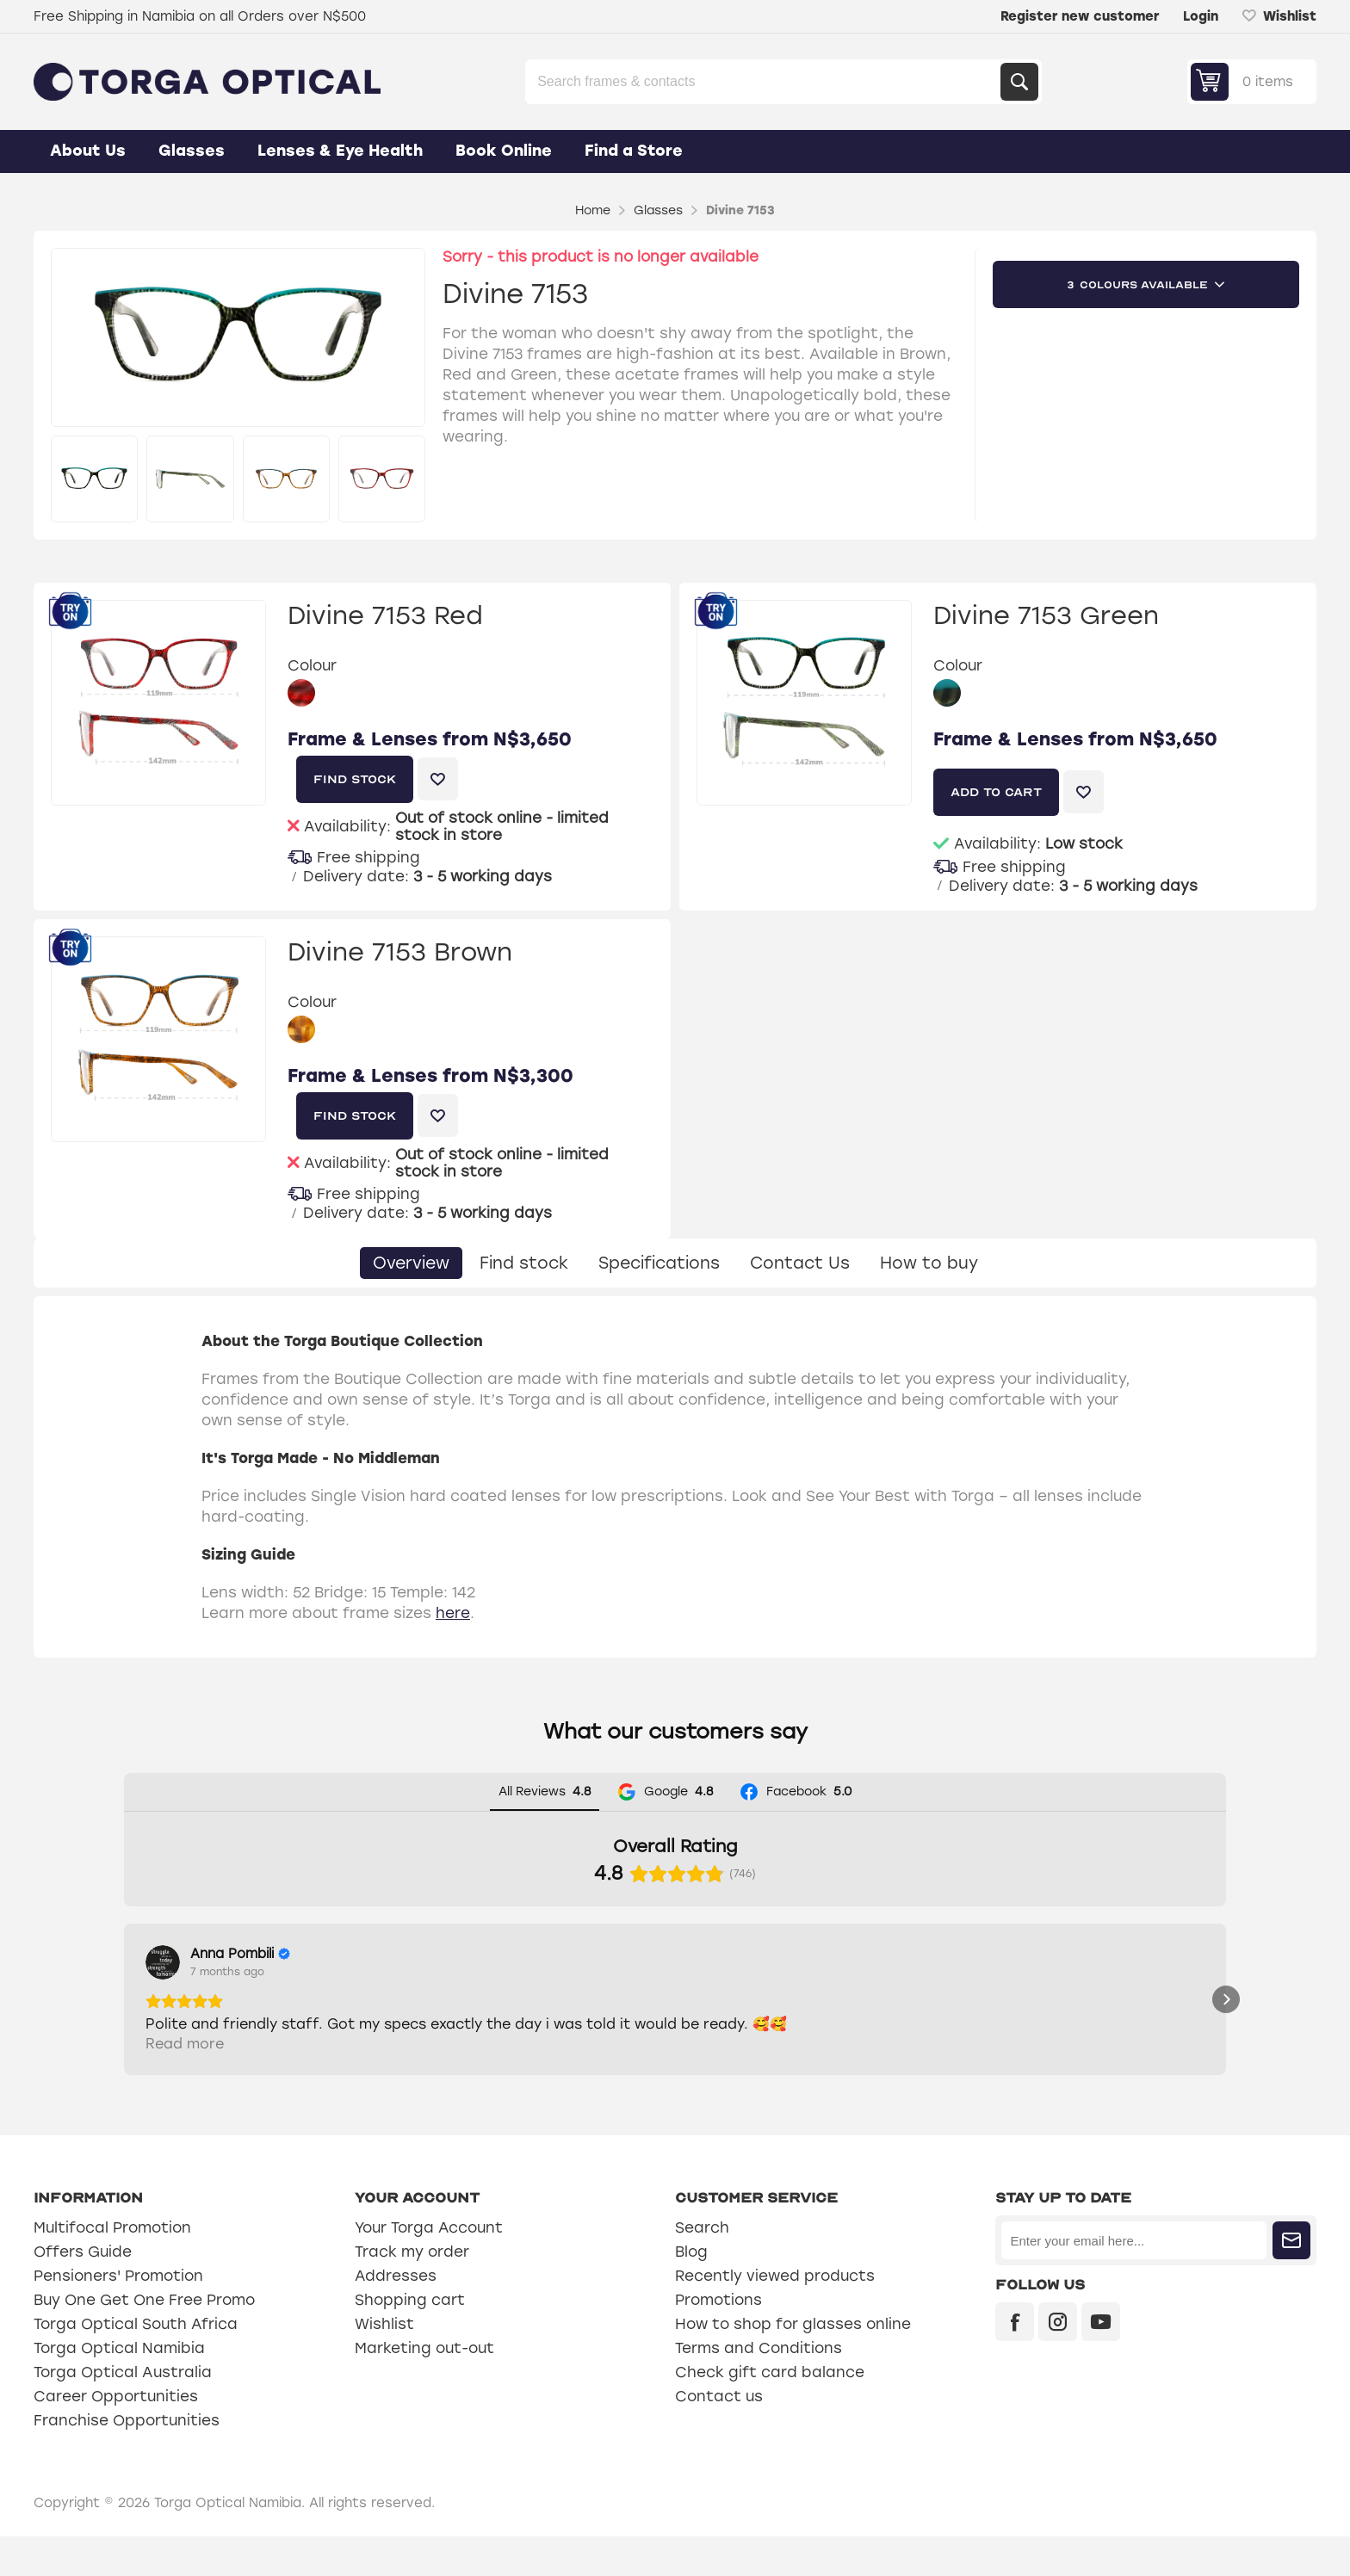  What do you see at coordinates (1019, 82) in the screenshot?
I see `Search` at bounding box center [1019, 82].